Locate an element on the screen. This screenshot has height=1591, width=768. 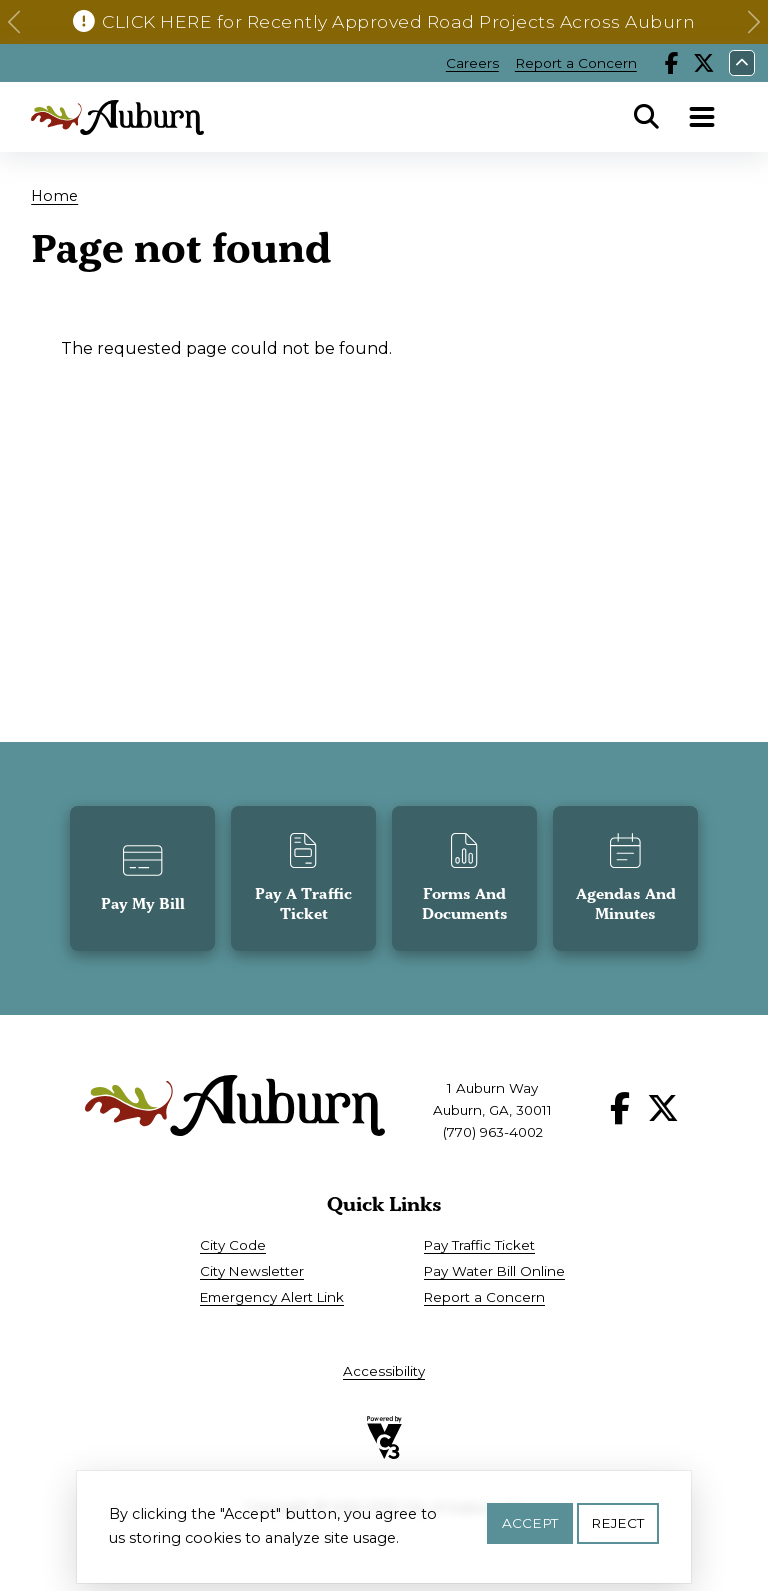
Pay Water Bill Online is located at coordinates (494, 1271).